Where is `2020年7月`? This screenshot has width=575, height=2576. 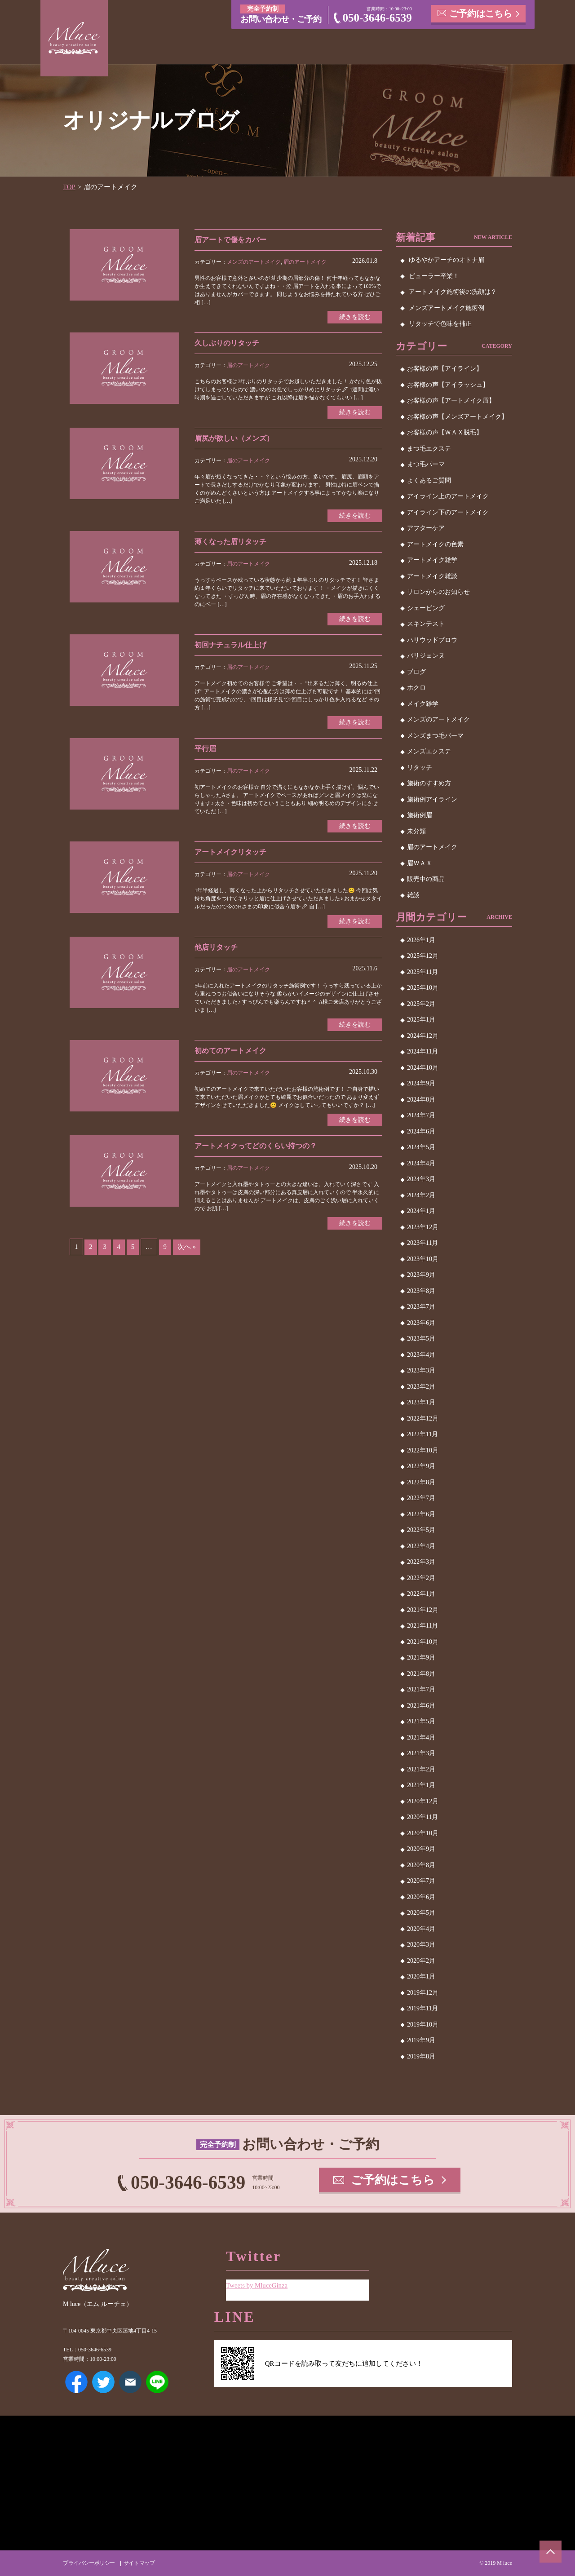
2020年7月 is located at coordinates (421, 1880).